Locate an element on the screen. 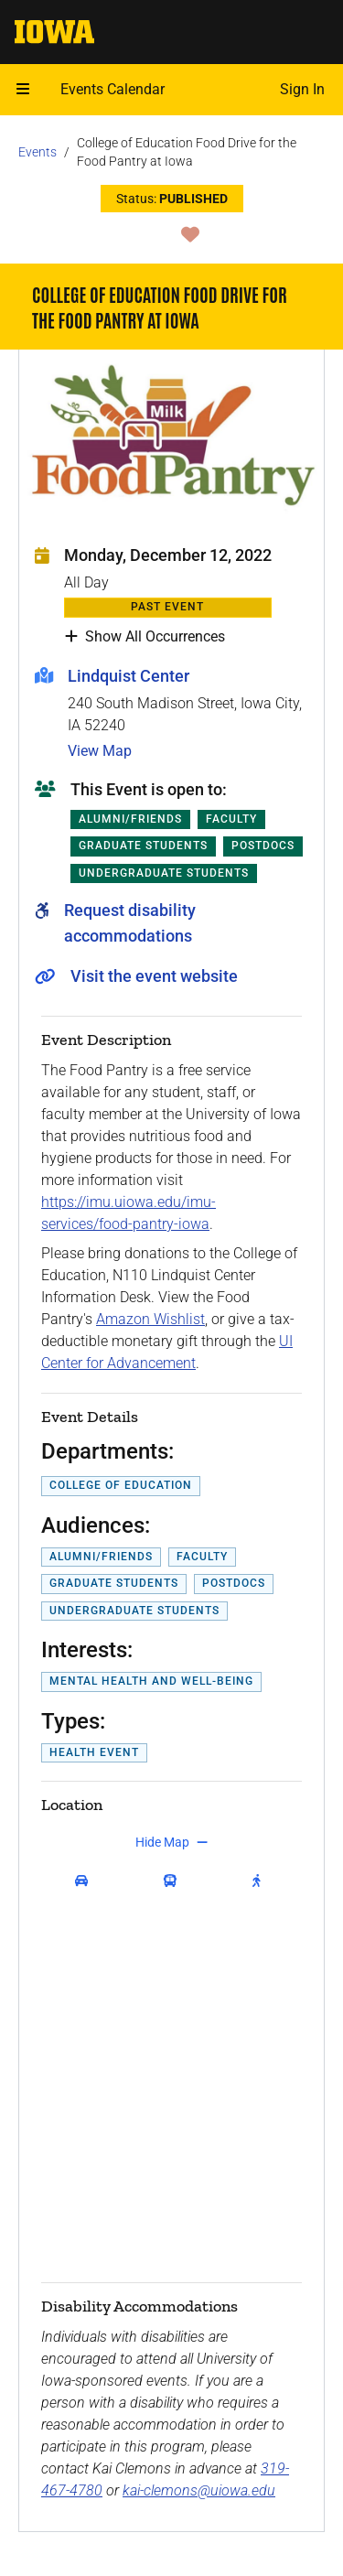 This screenshot has height=2576, width=343. [get transit directions] is located at coordinates (175, 1880).